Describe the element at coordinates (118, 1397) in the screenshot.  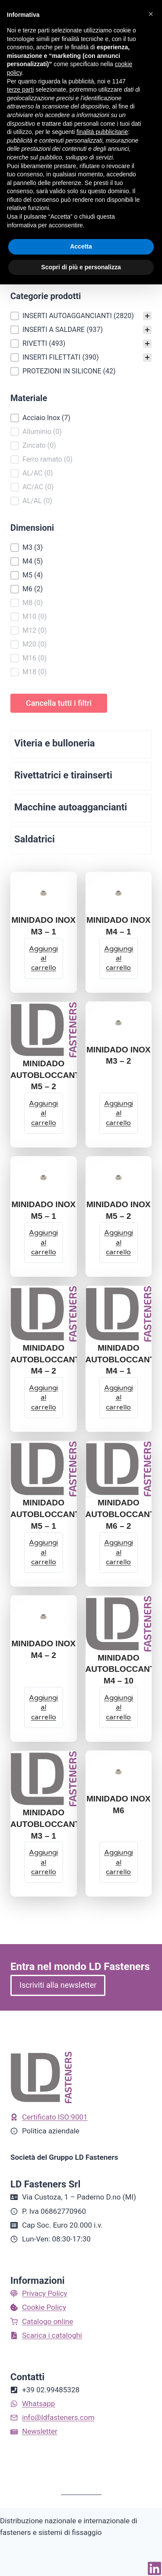
I see `[Aggiungi al carrello: "MINIDADO AUTOBLOCCANTE M4 - 1"]` at that location.